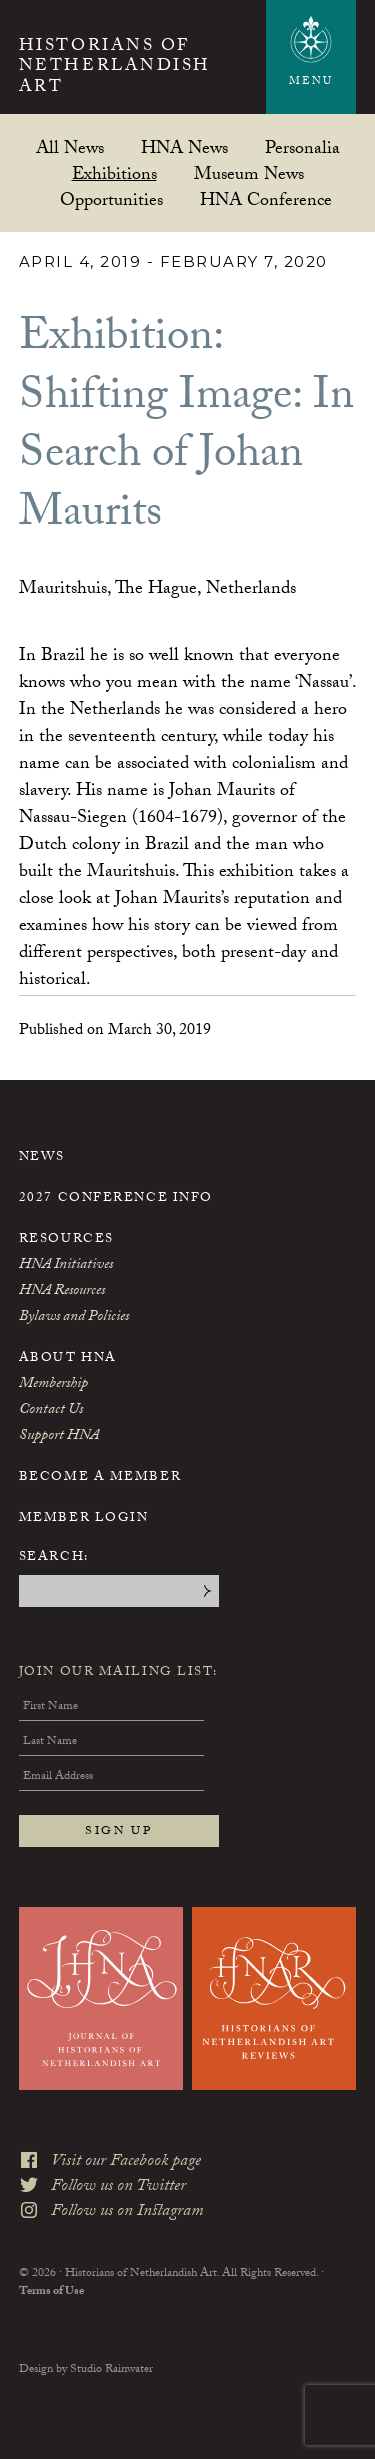  Describe the element at coordinates (51, 2292) in the screenshot. I see `Terms of Use` at that location.